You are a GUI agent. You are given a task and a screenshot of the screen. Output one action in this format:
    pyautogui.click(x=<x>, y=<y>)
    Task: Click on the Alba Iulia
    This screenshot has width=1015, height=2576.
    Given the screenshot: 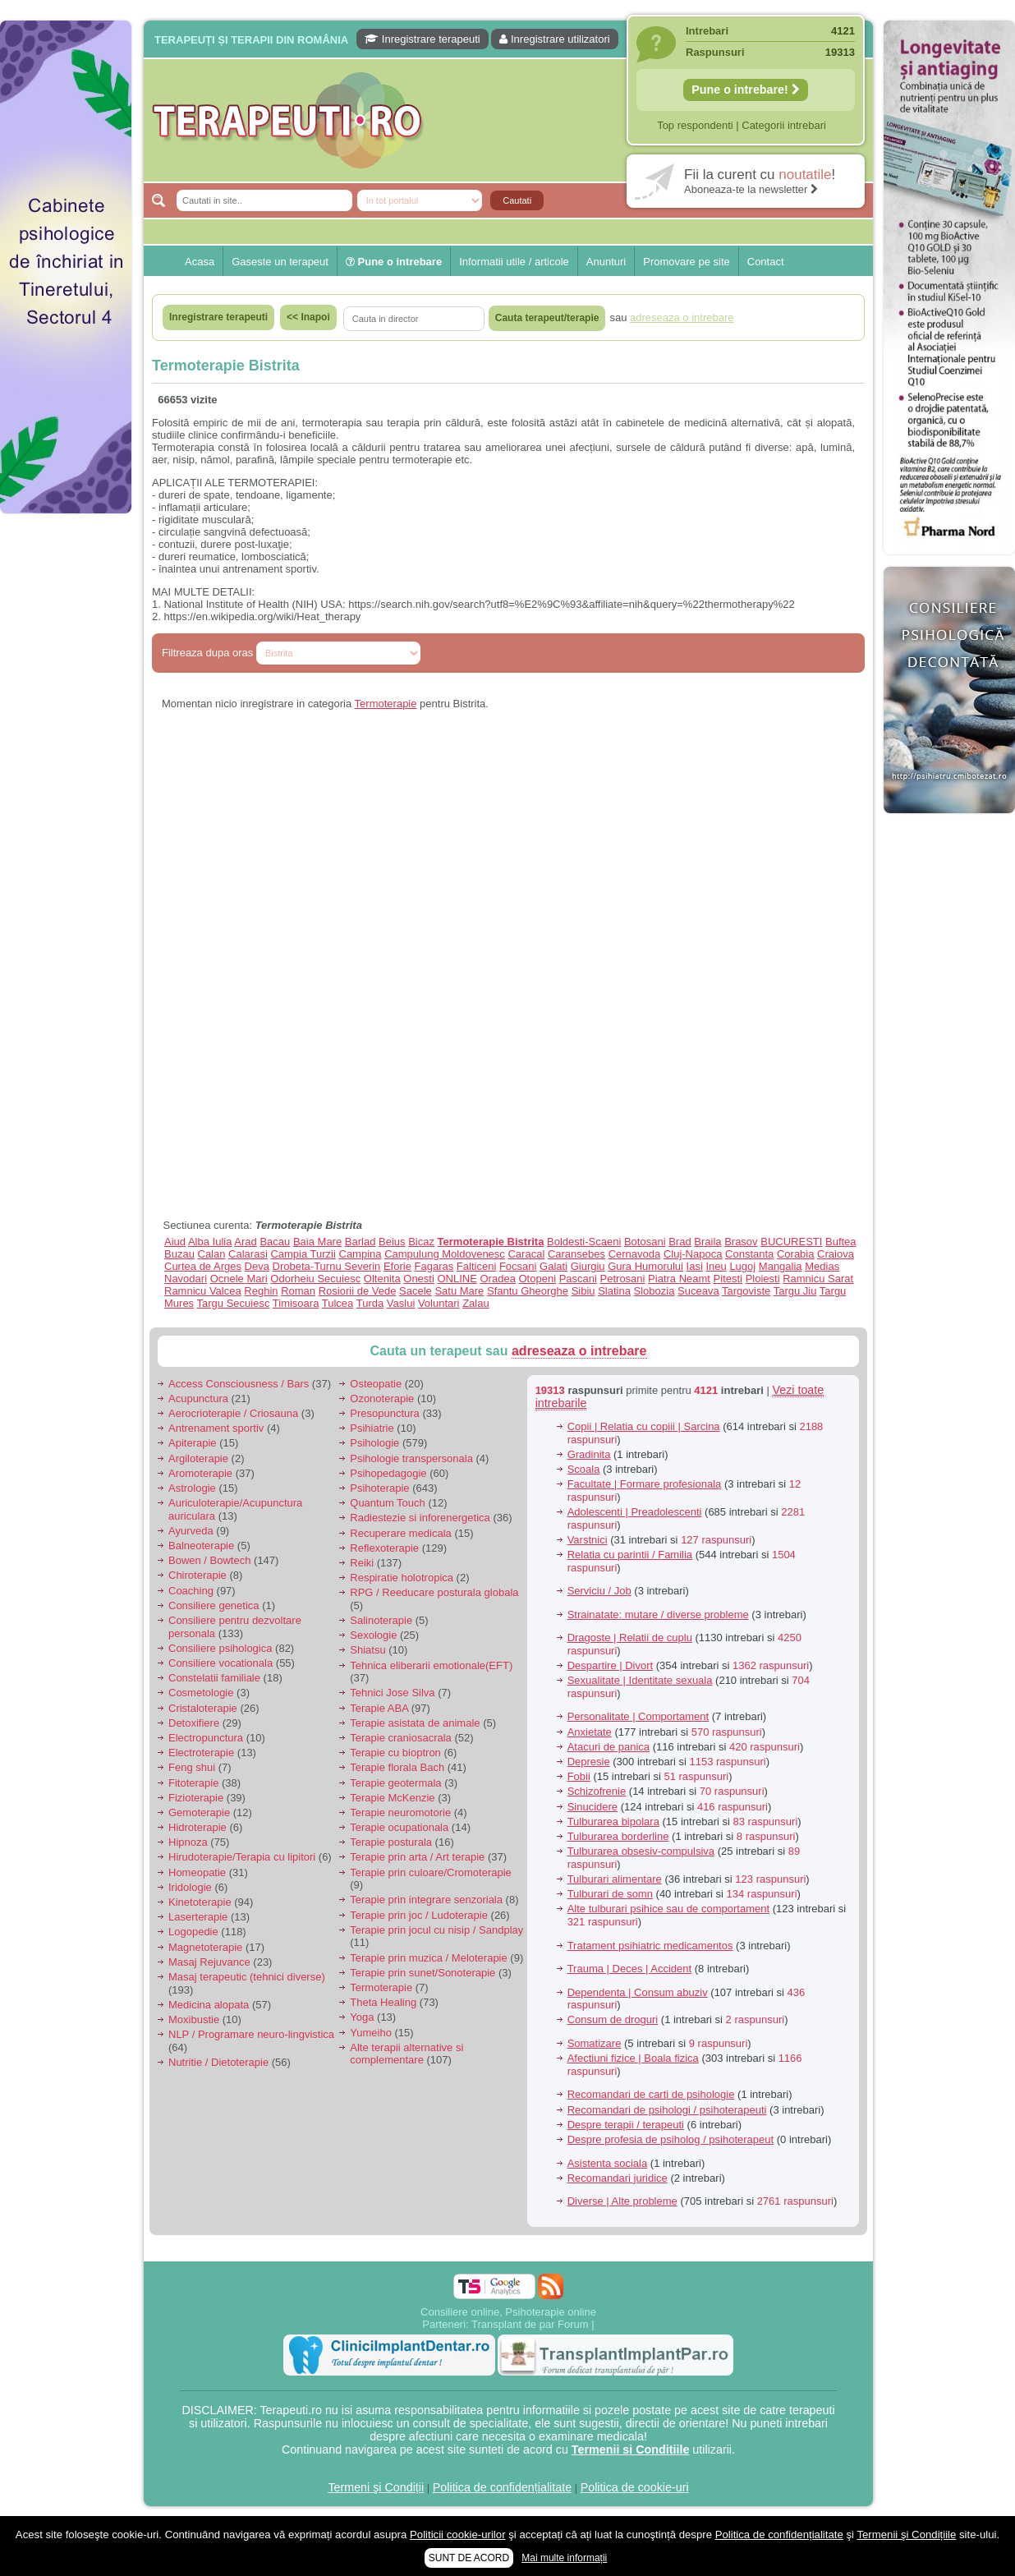 What is the action you would take?
    pyautogui.click(x=210, y=1241)
    